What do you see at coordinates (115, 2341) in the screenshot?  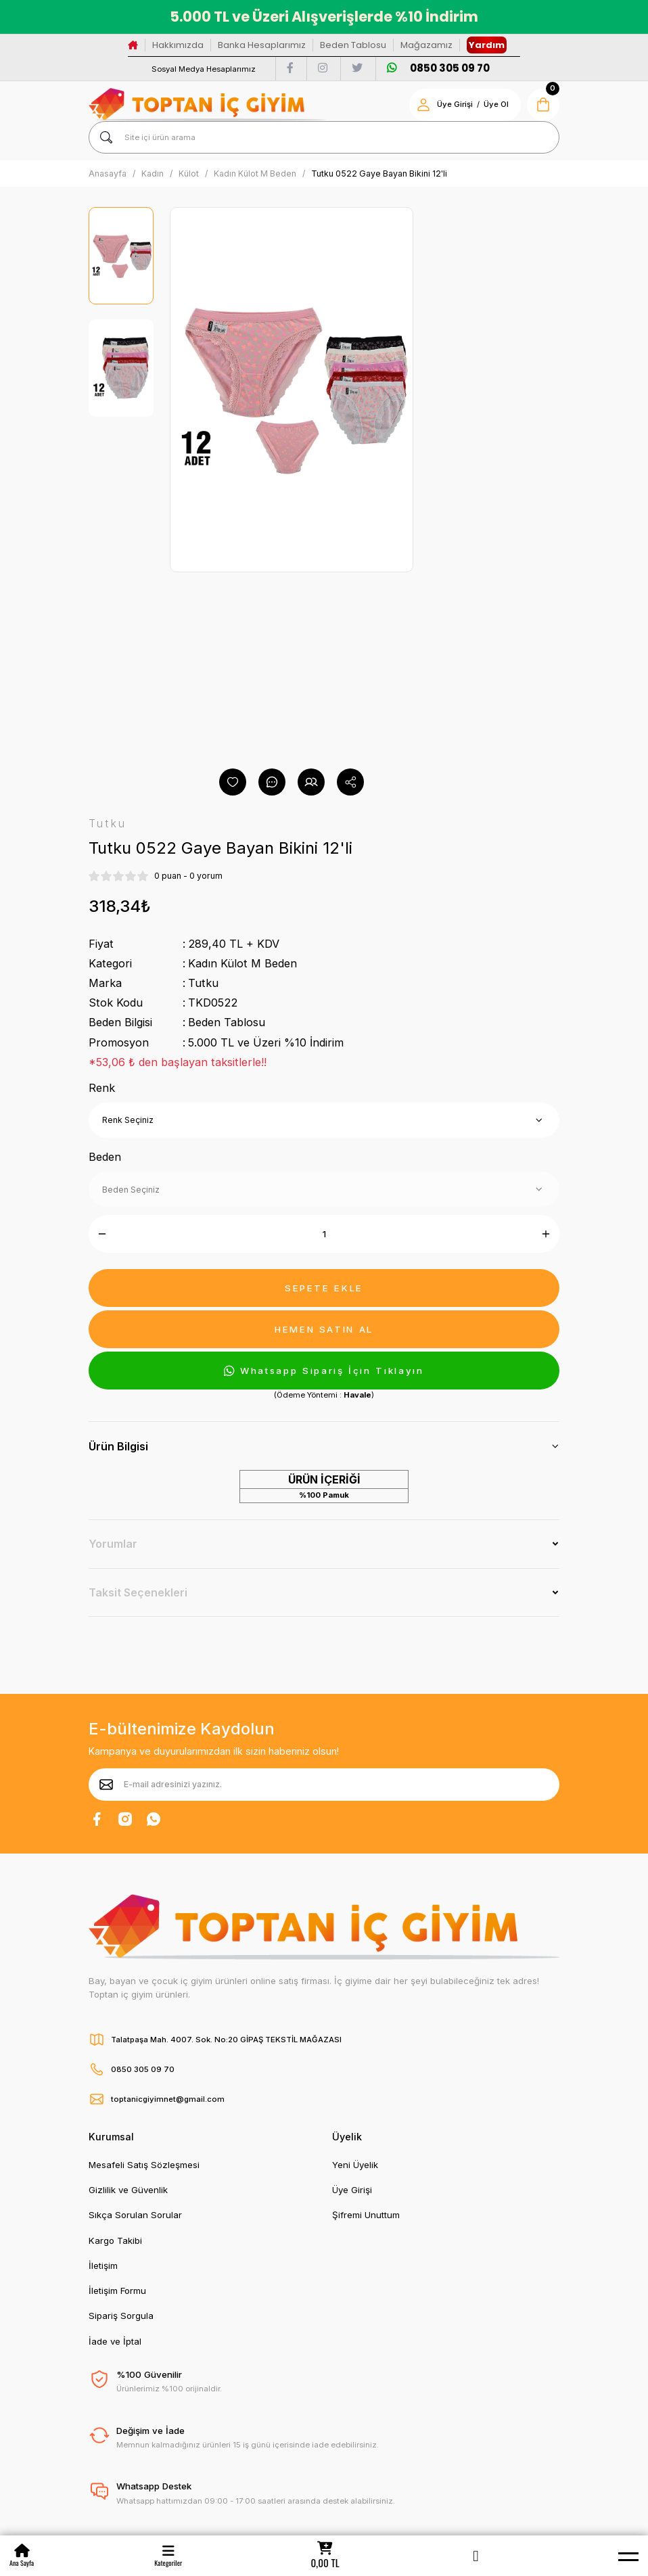 I see `İade ve İptal` at bounding box center [115, 2341].